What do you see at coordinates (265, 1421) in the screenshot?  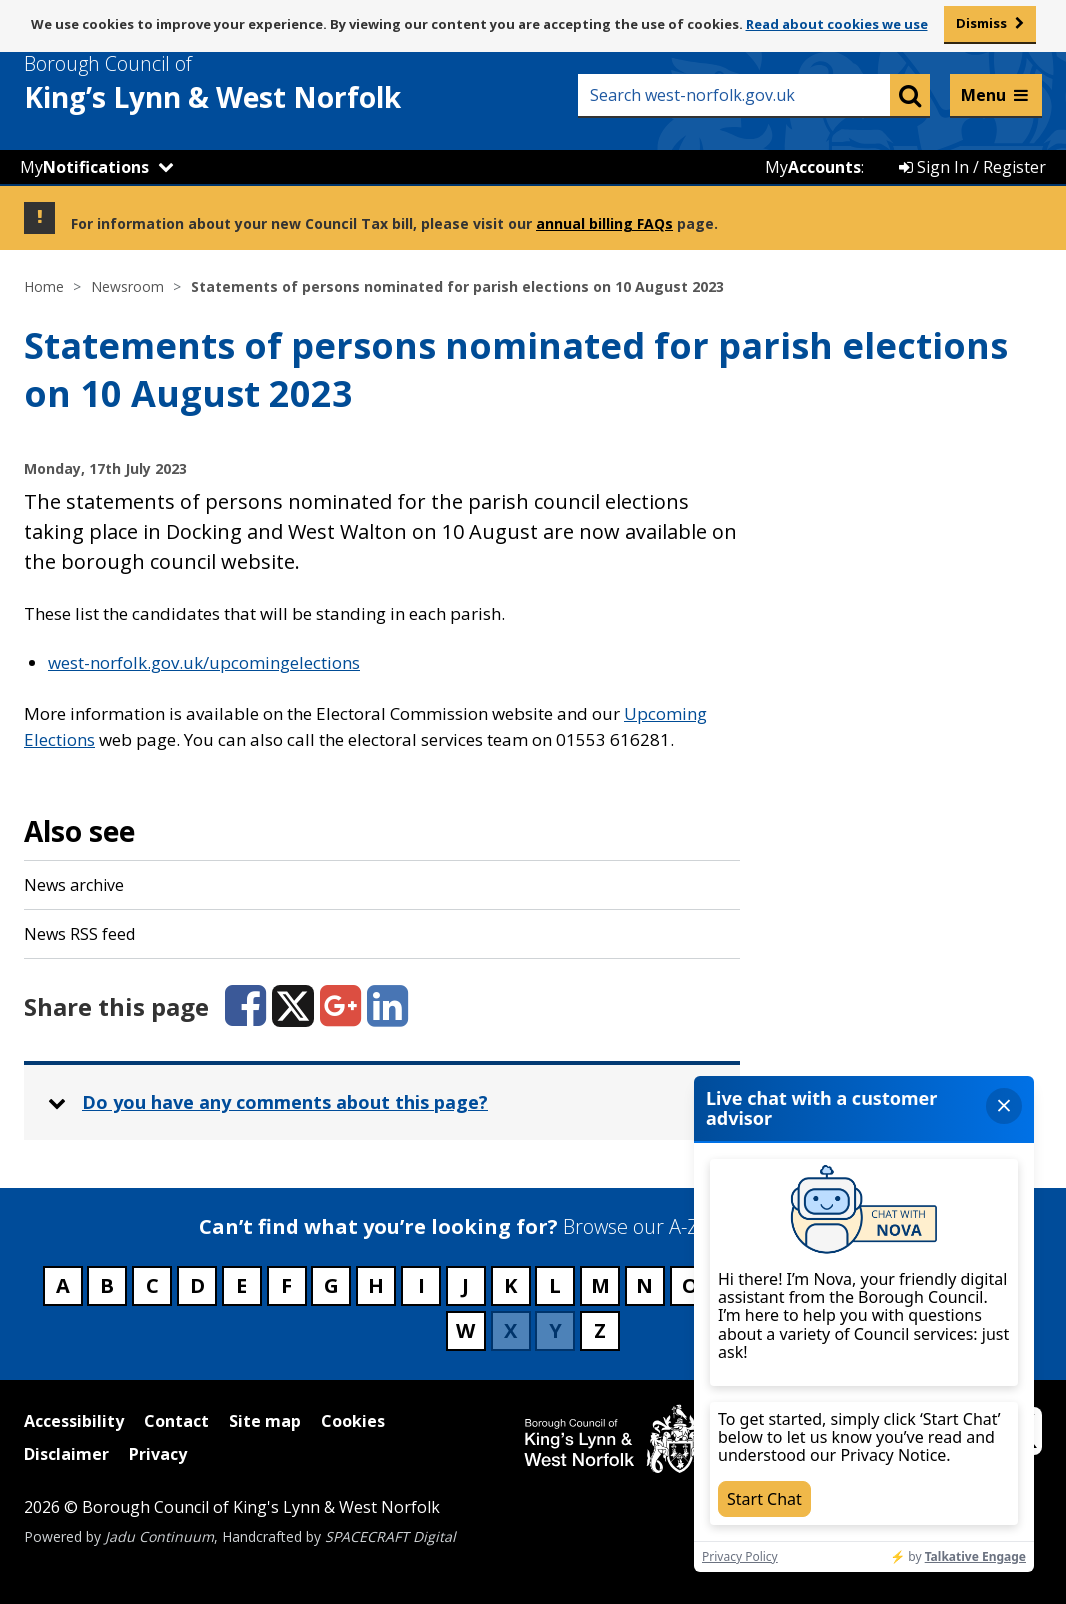 I see `Site map` at bounding box center [265, 1421].